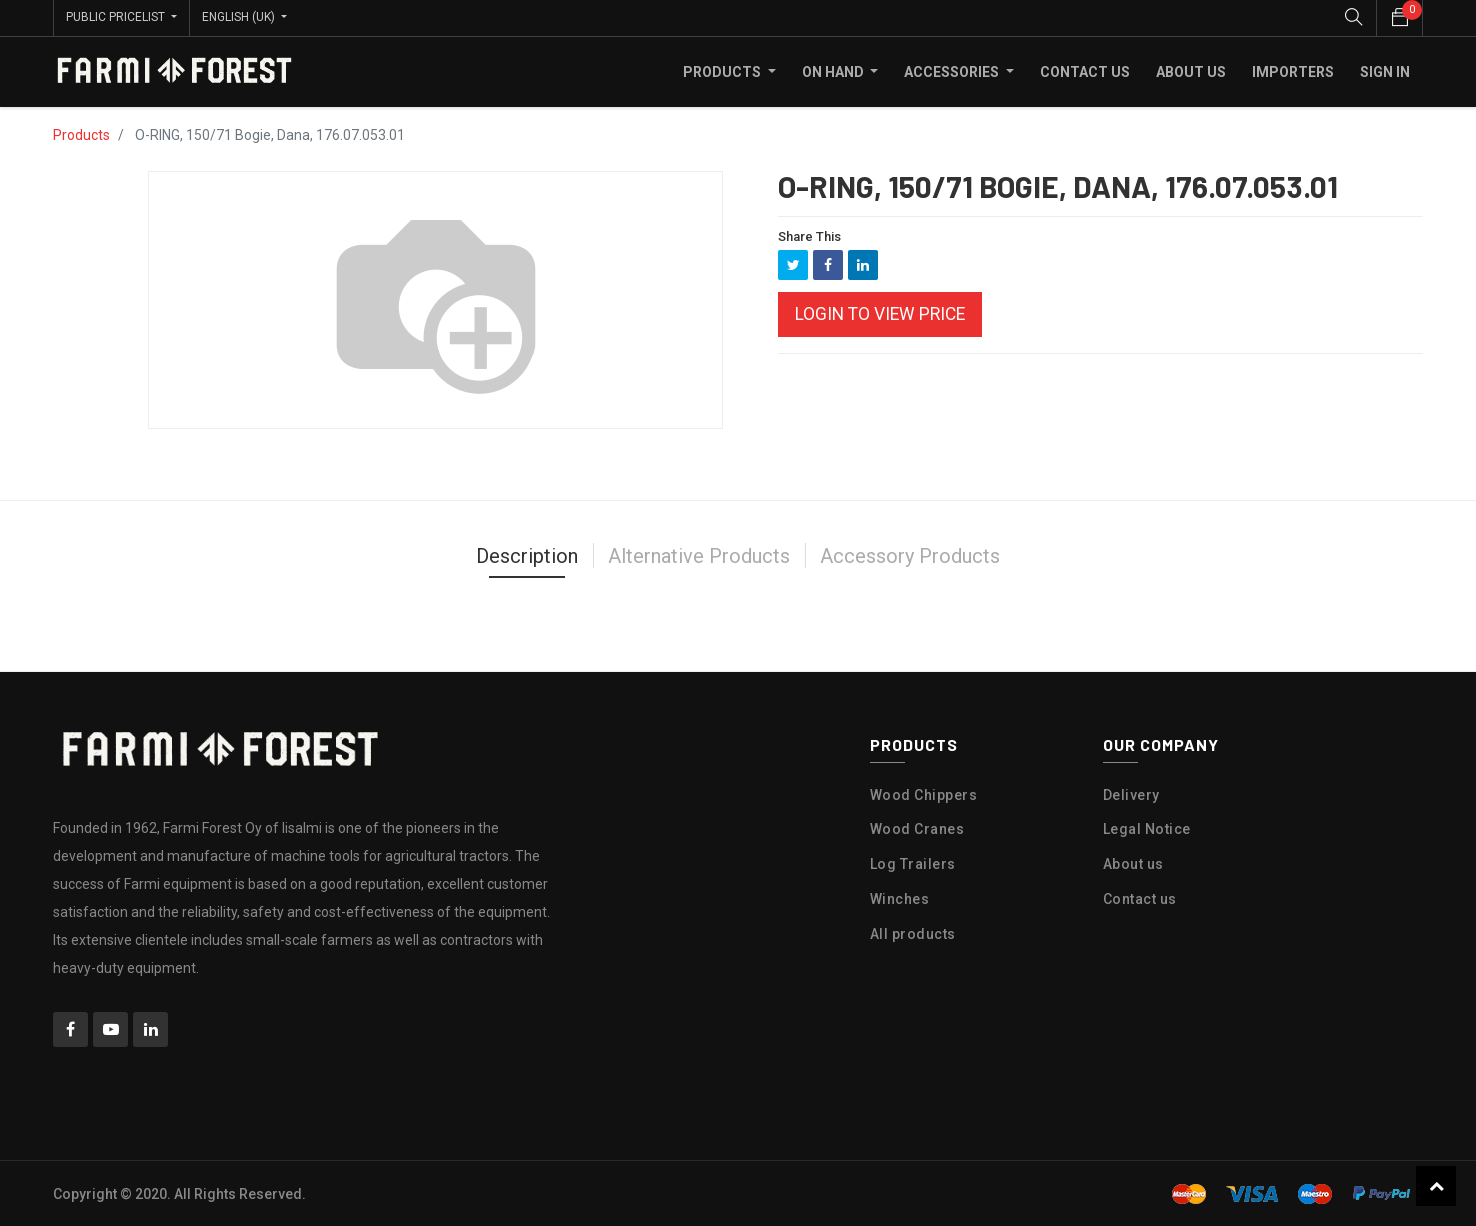 This screenshot has width=1476, height=1226. Describe the element at coordinates (1140, 898) in the screenshot. I see `Contact us` at that location.